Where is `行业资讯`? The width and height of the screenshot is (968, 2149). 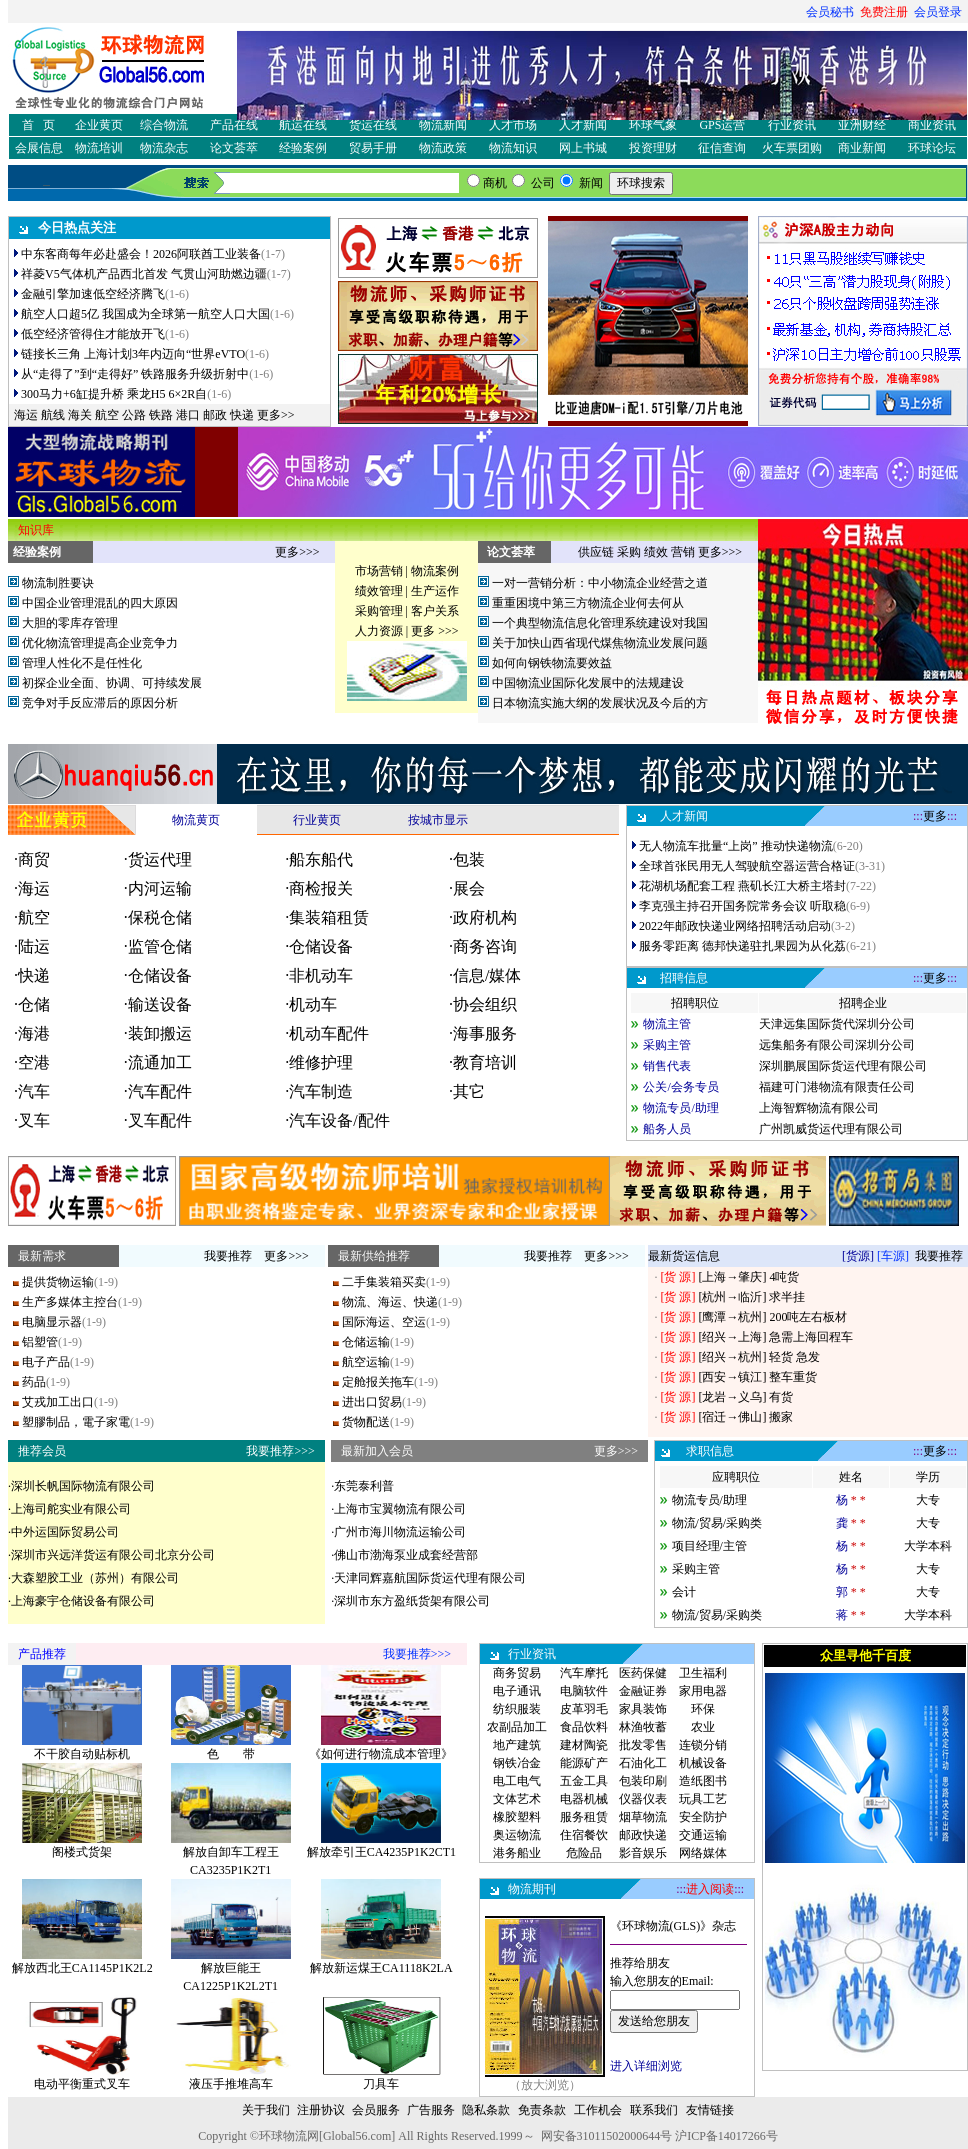
行业资讯 is located at coordinates (792, 125).